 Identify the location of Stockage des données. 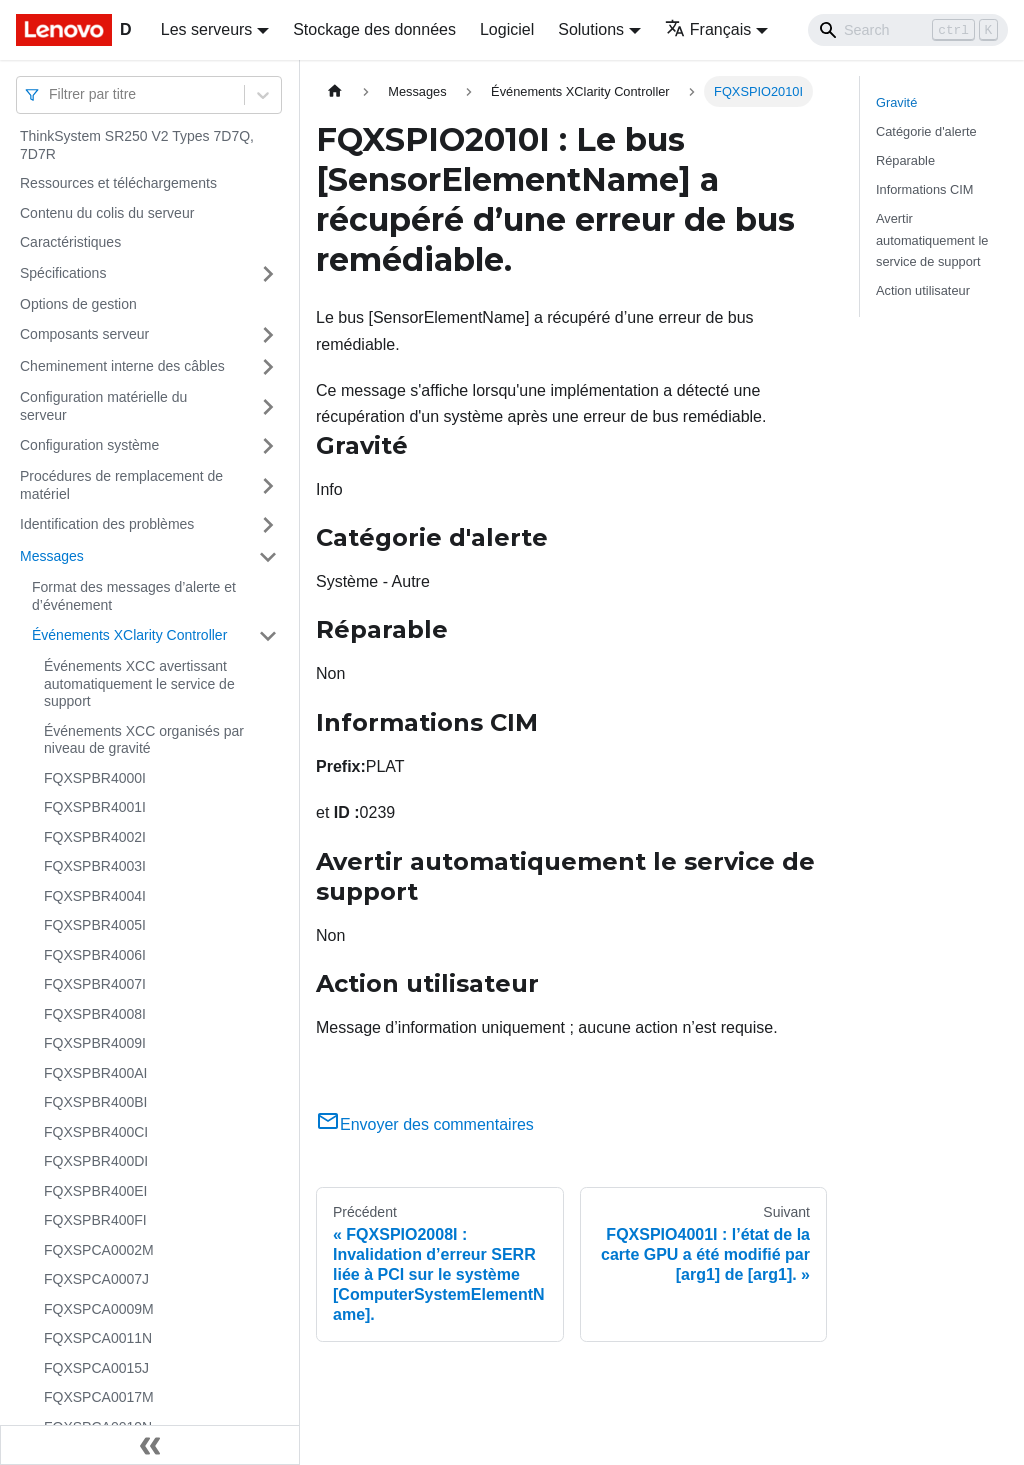
(374, 29).